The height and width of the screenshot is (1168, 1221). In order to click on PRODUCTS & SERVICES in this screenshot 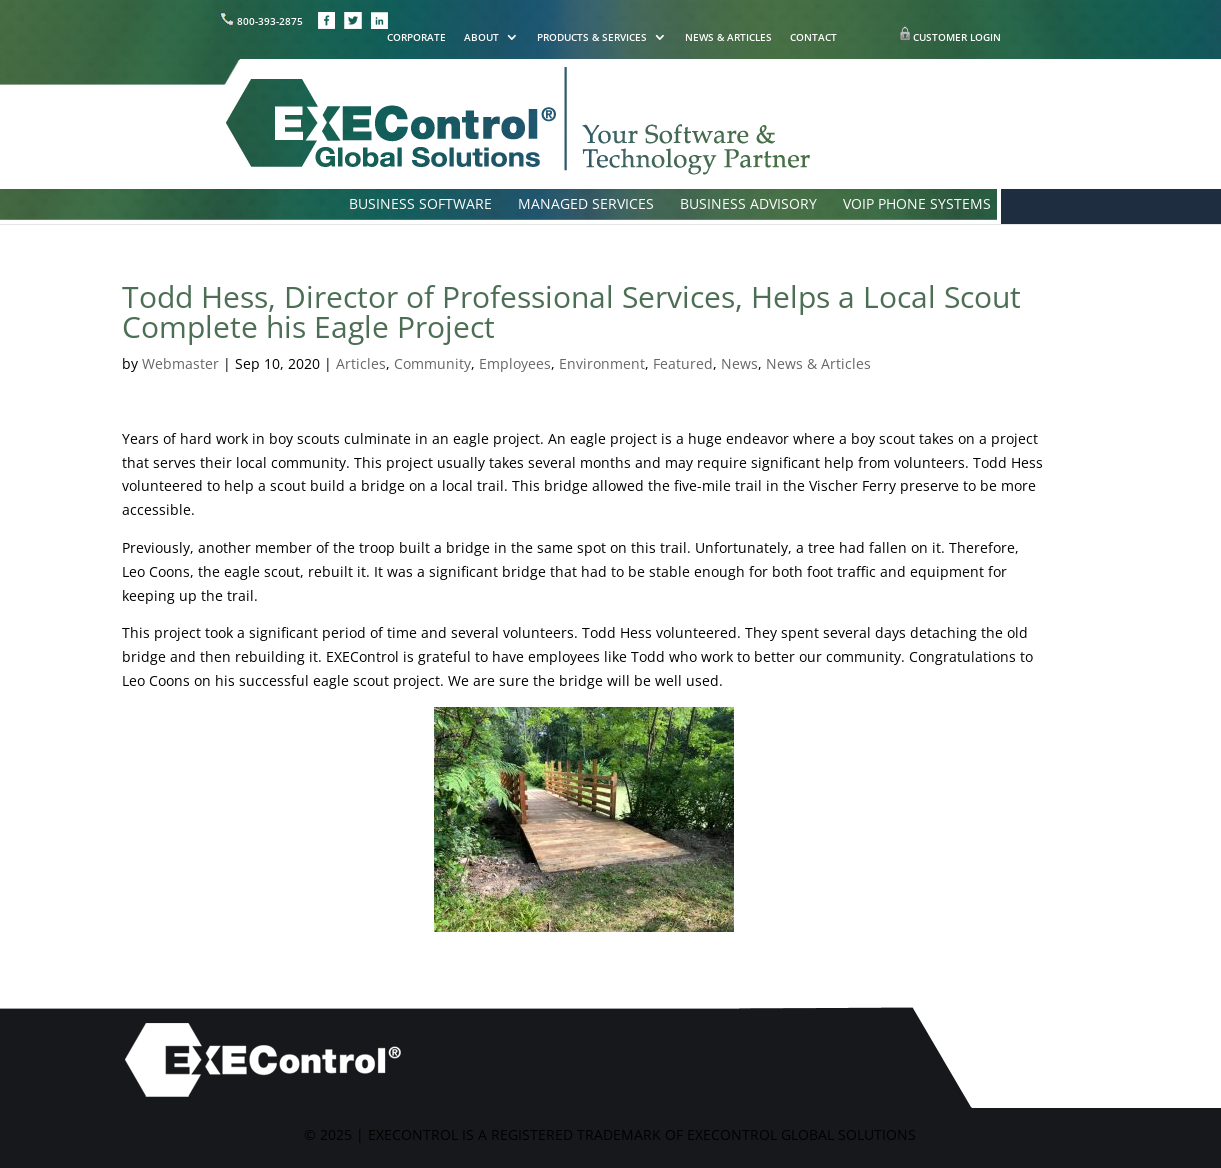, I will do `click(592, 38)`.